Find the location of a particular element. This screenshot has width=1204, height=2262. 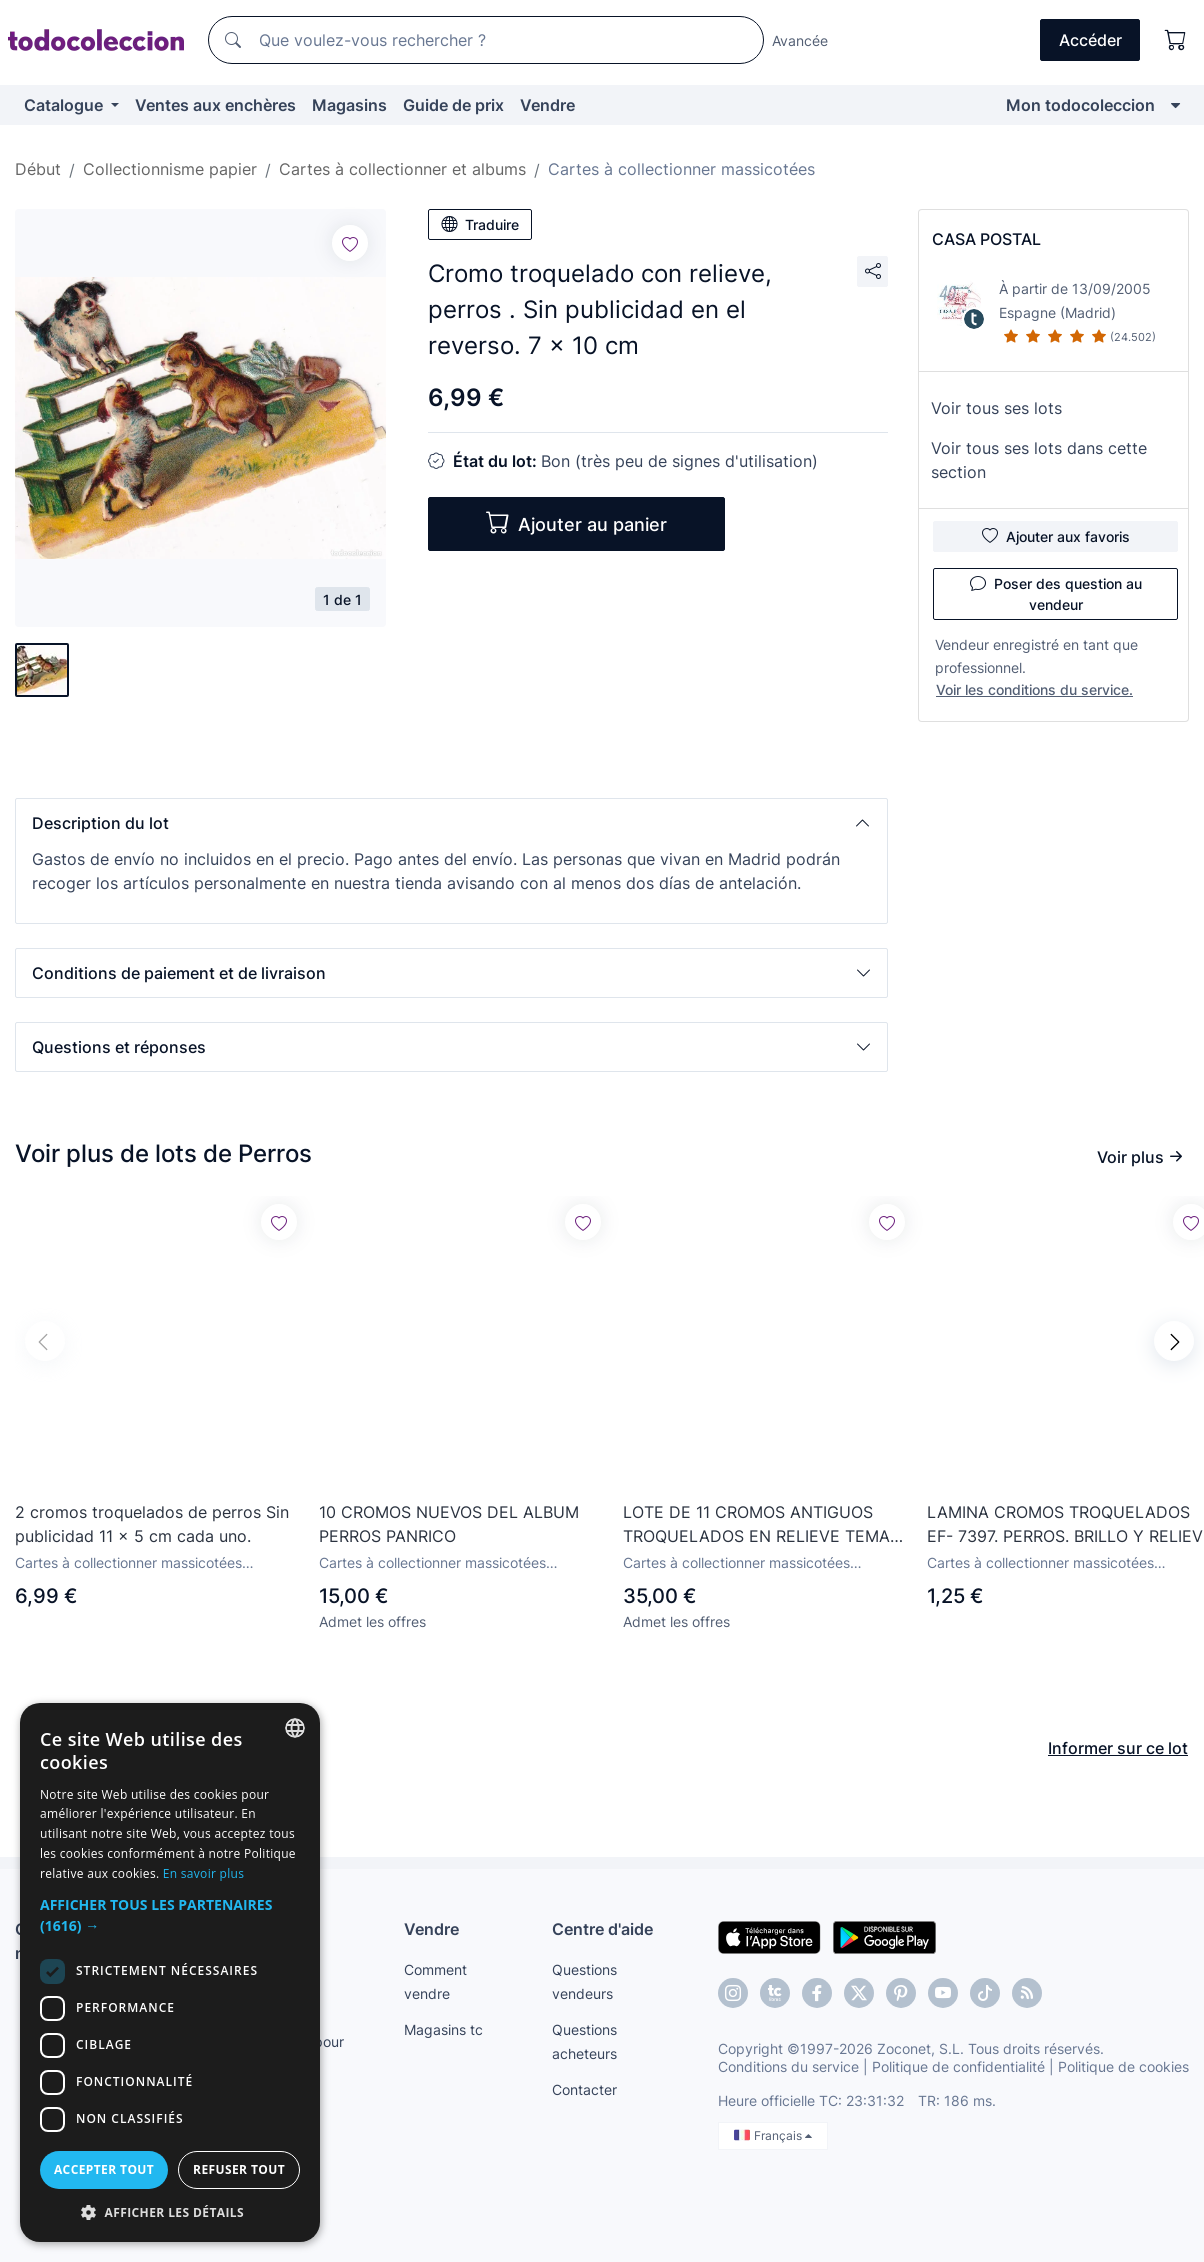

Politique de cookies is located at coordinates (1123, 2066).